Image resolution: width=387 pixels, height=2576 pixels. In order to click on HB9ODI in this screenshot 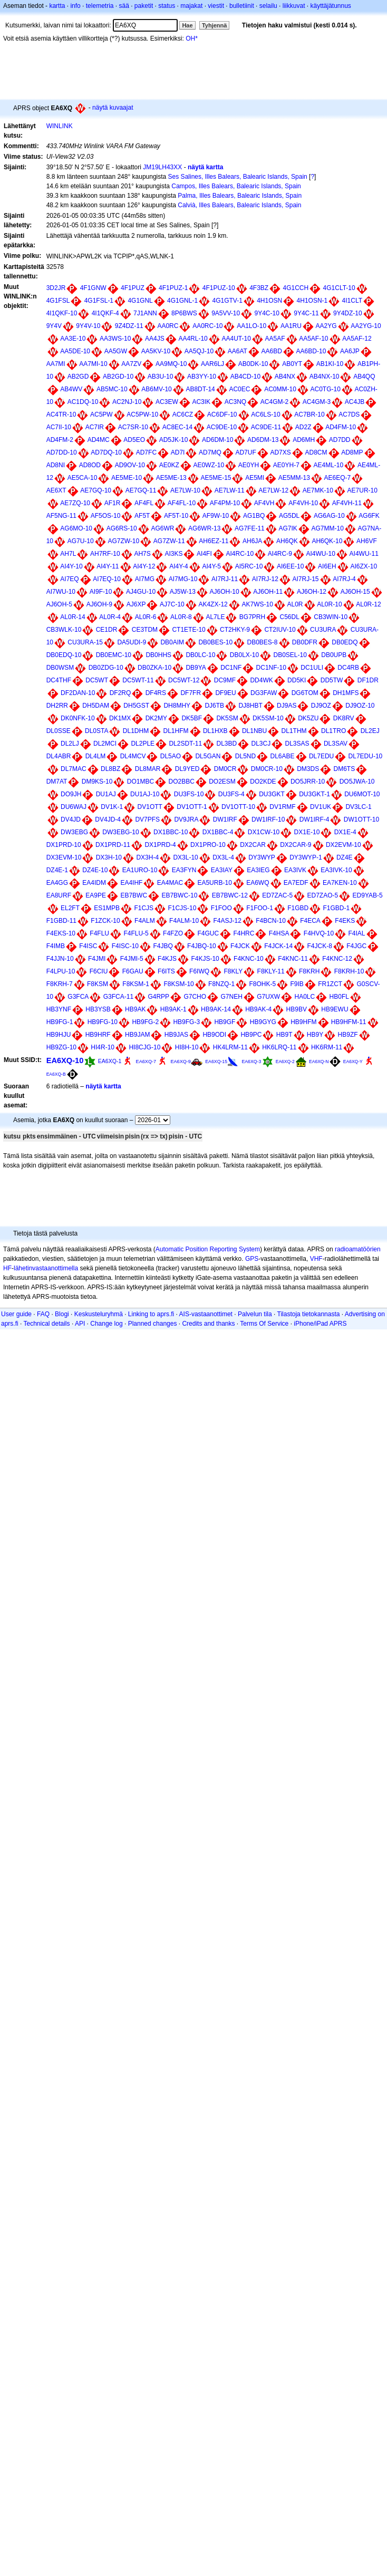, I will do `click(214, 1034)`.